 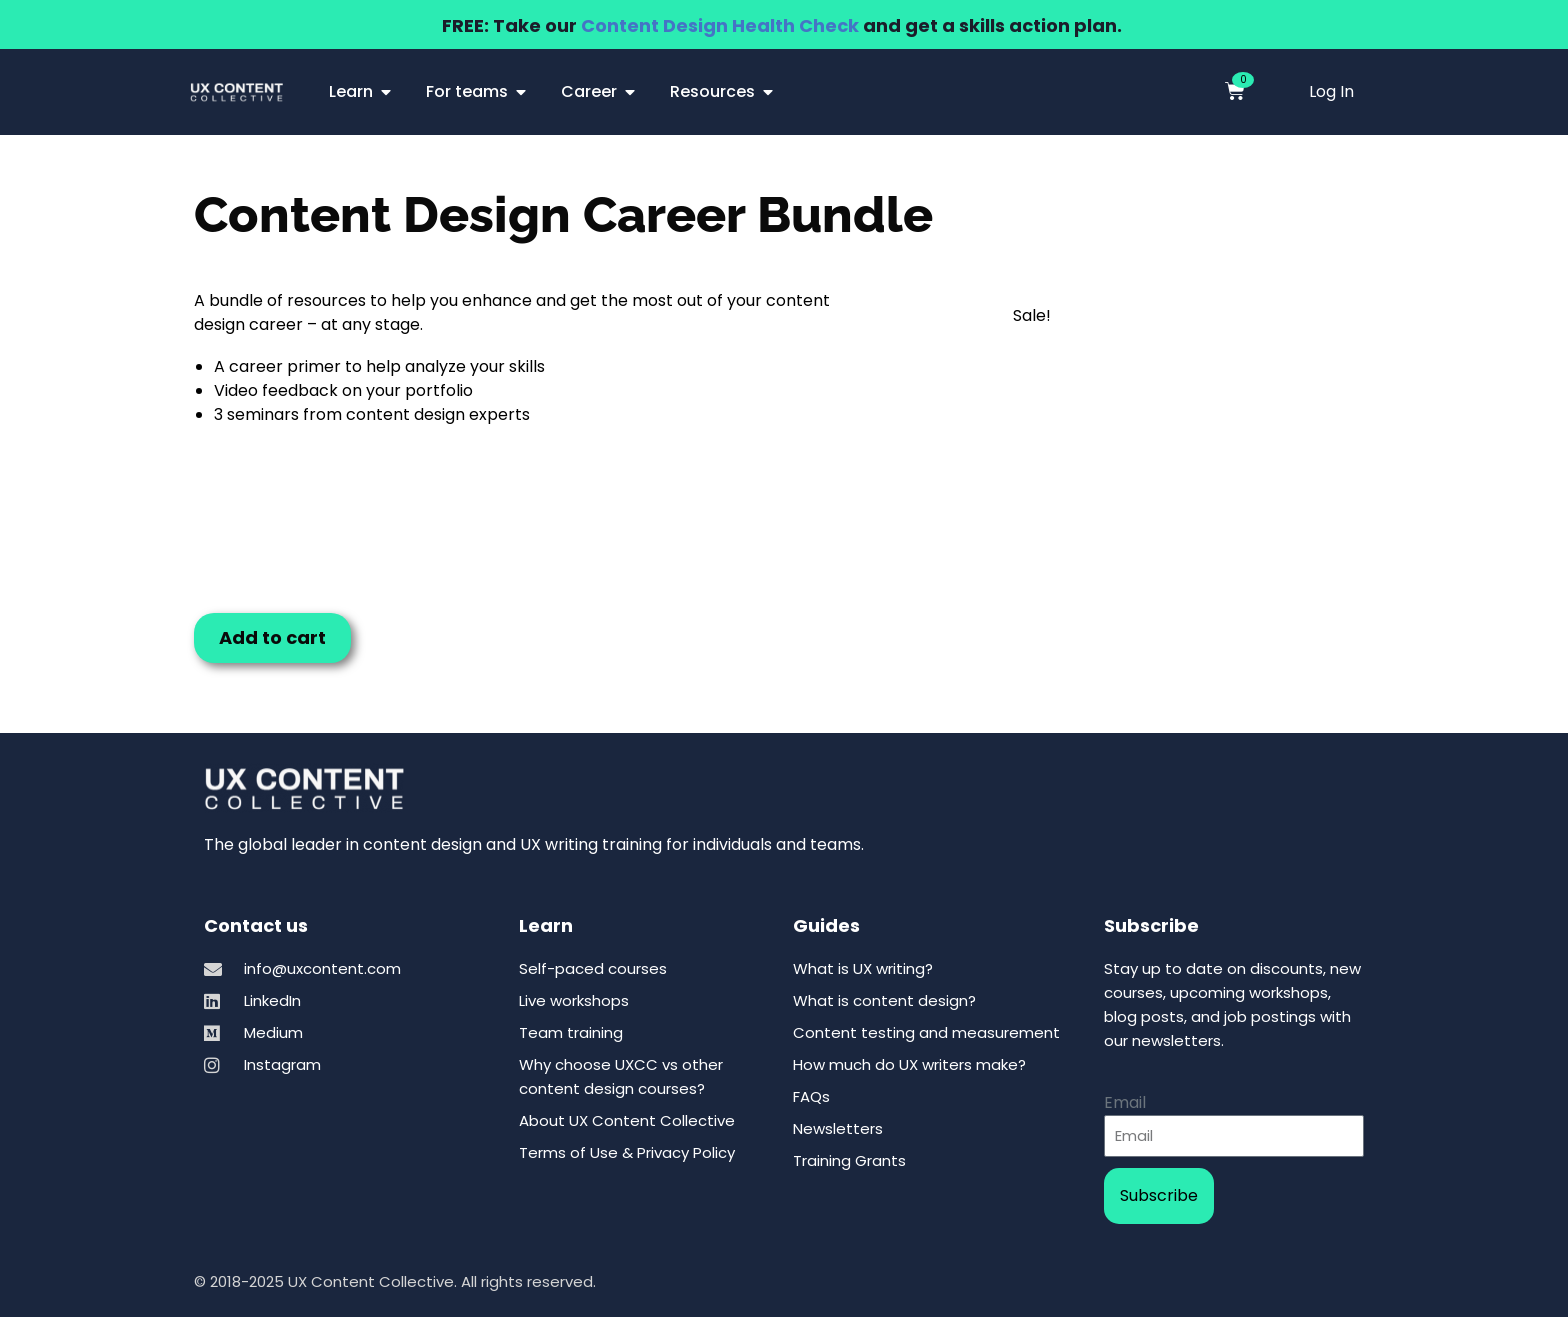 I want to click on Add to cart, so click(x=272, y=637).